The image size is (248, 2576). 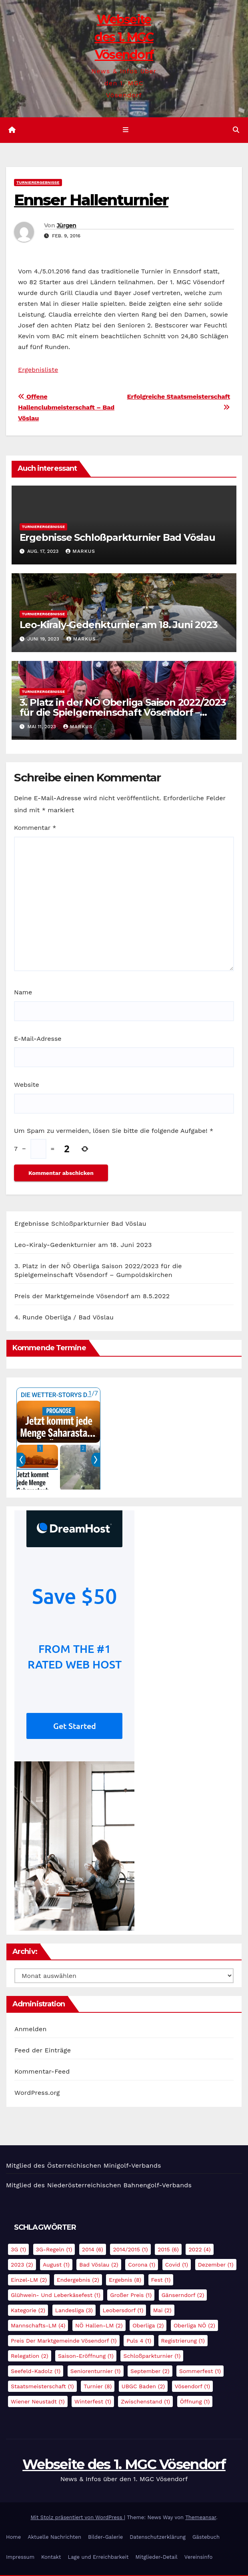 What do you see at coordinates (162, 2311) in the screenshot?
I see `Mai [Mai (2 Einträge)]` at bounding box center [162, 2311].